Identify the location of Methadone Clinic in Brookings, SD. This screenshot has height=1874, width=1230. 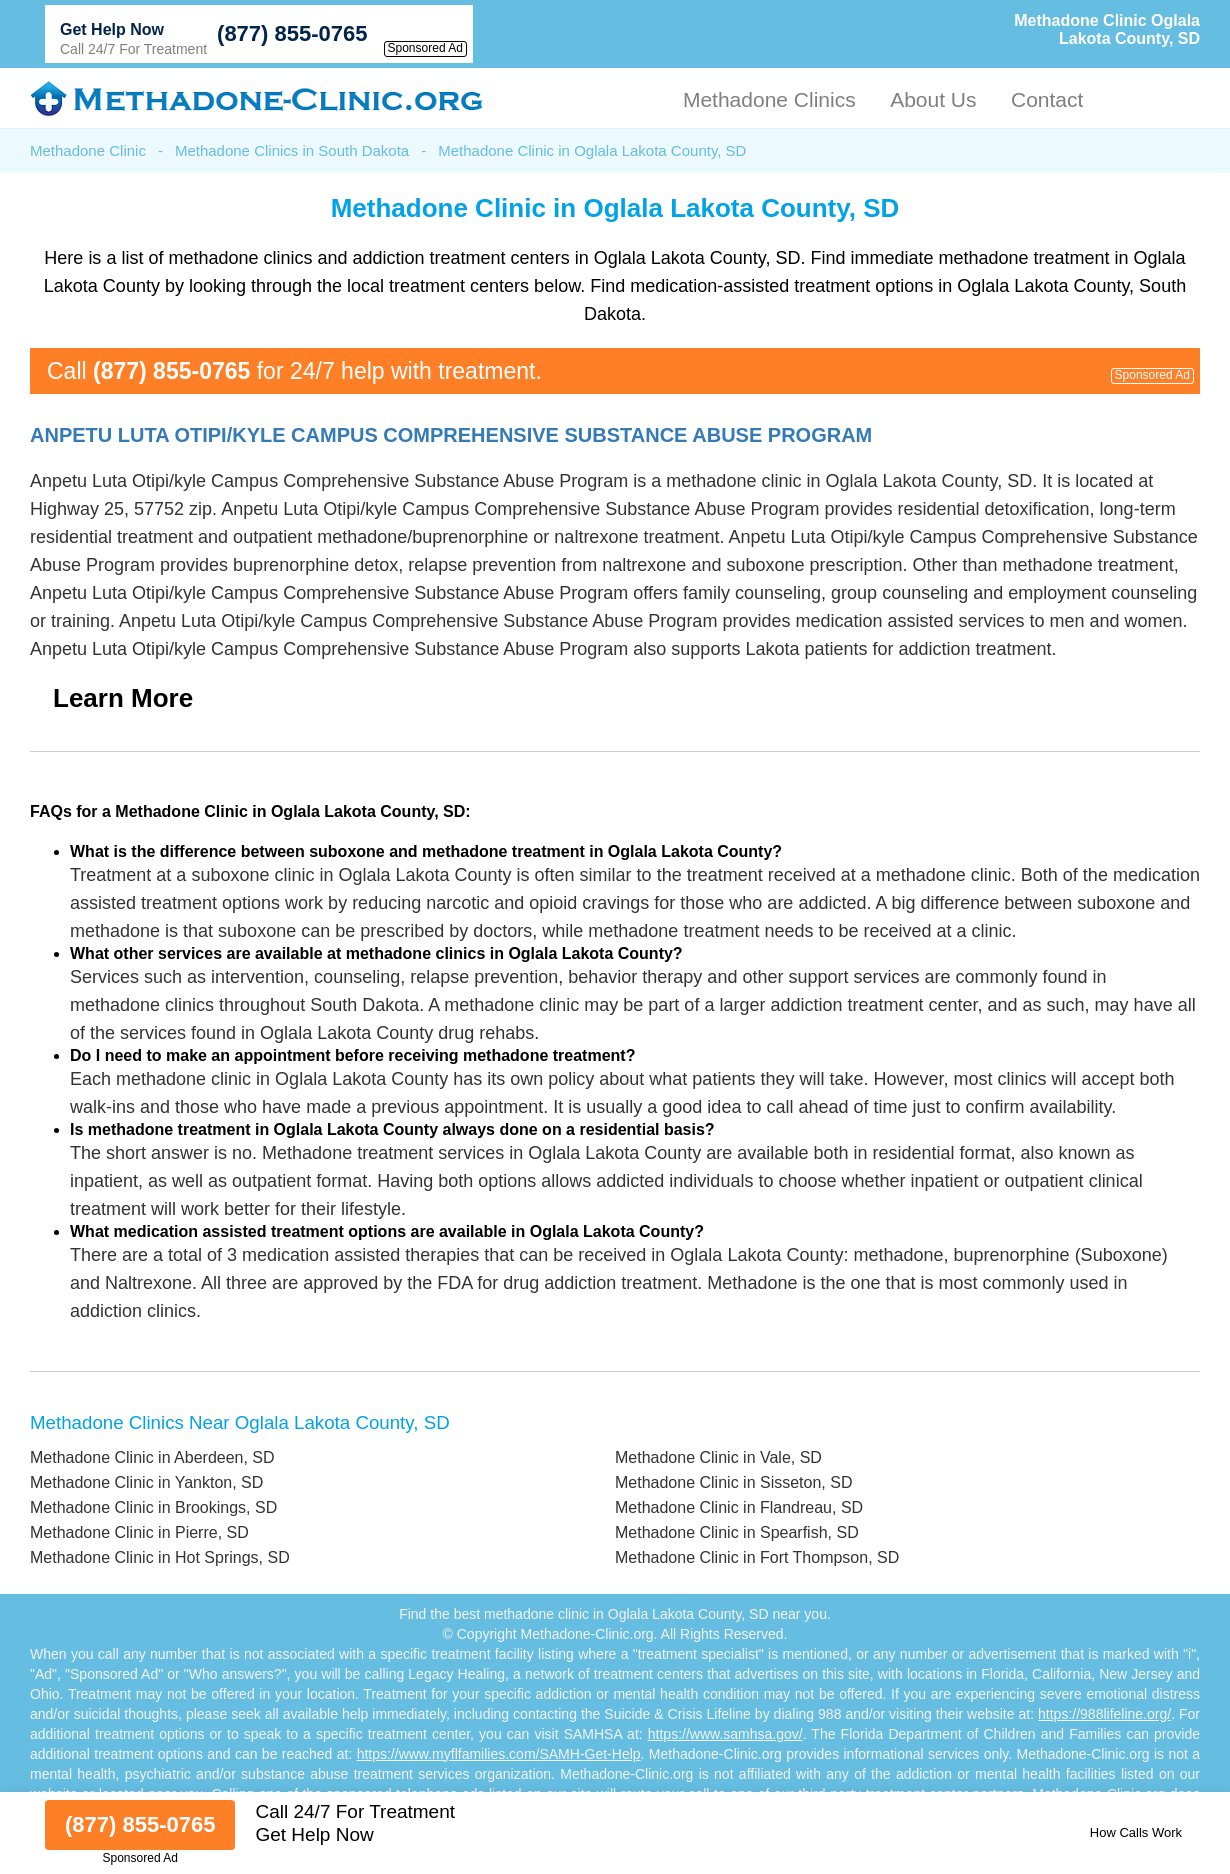
(153, 1507).